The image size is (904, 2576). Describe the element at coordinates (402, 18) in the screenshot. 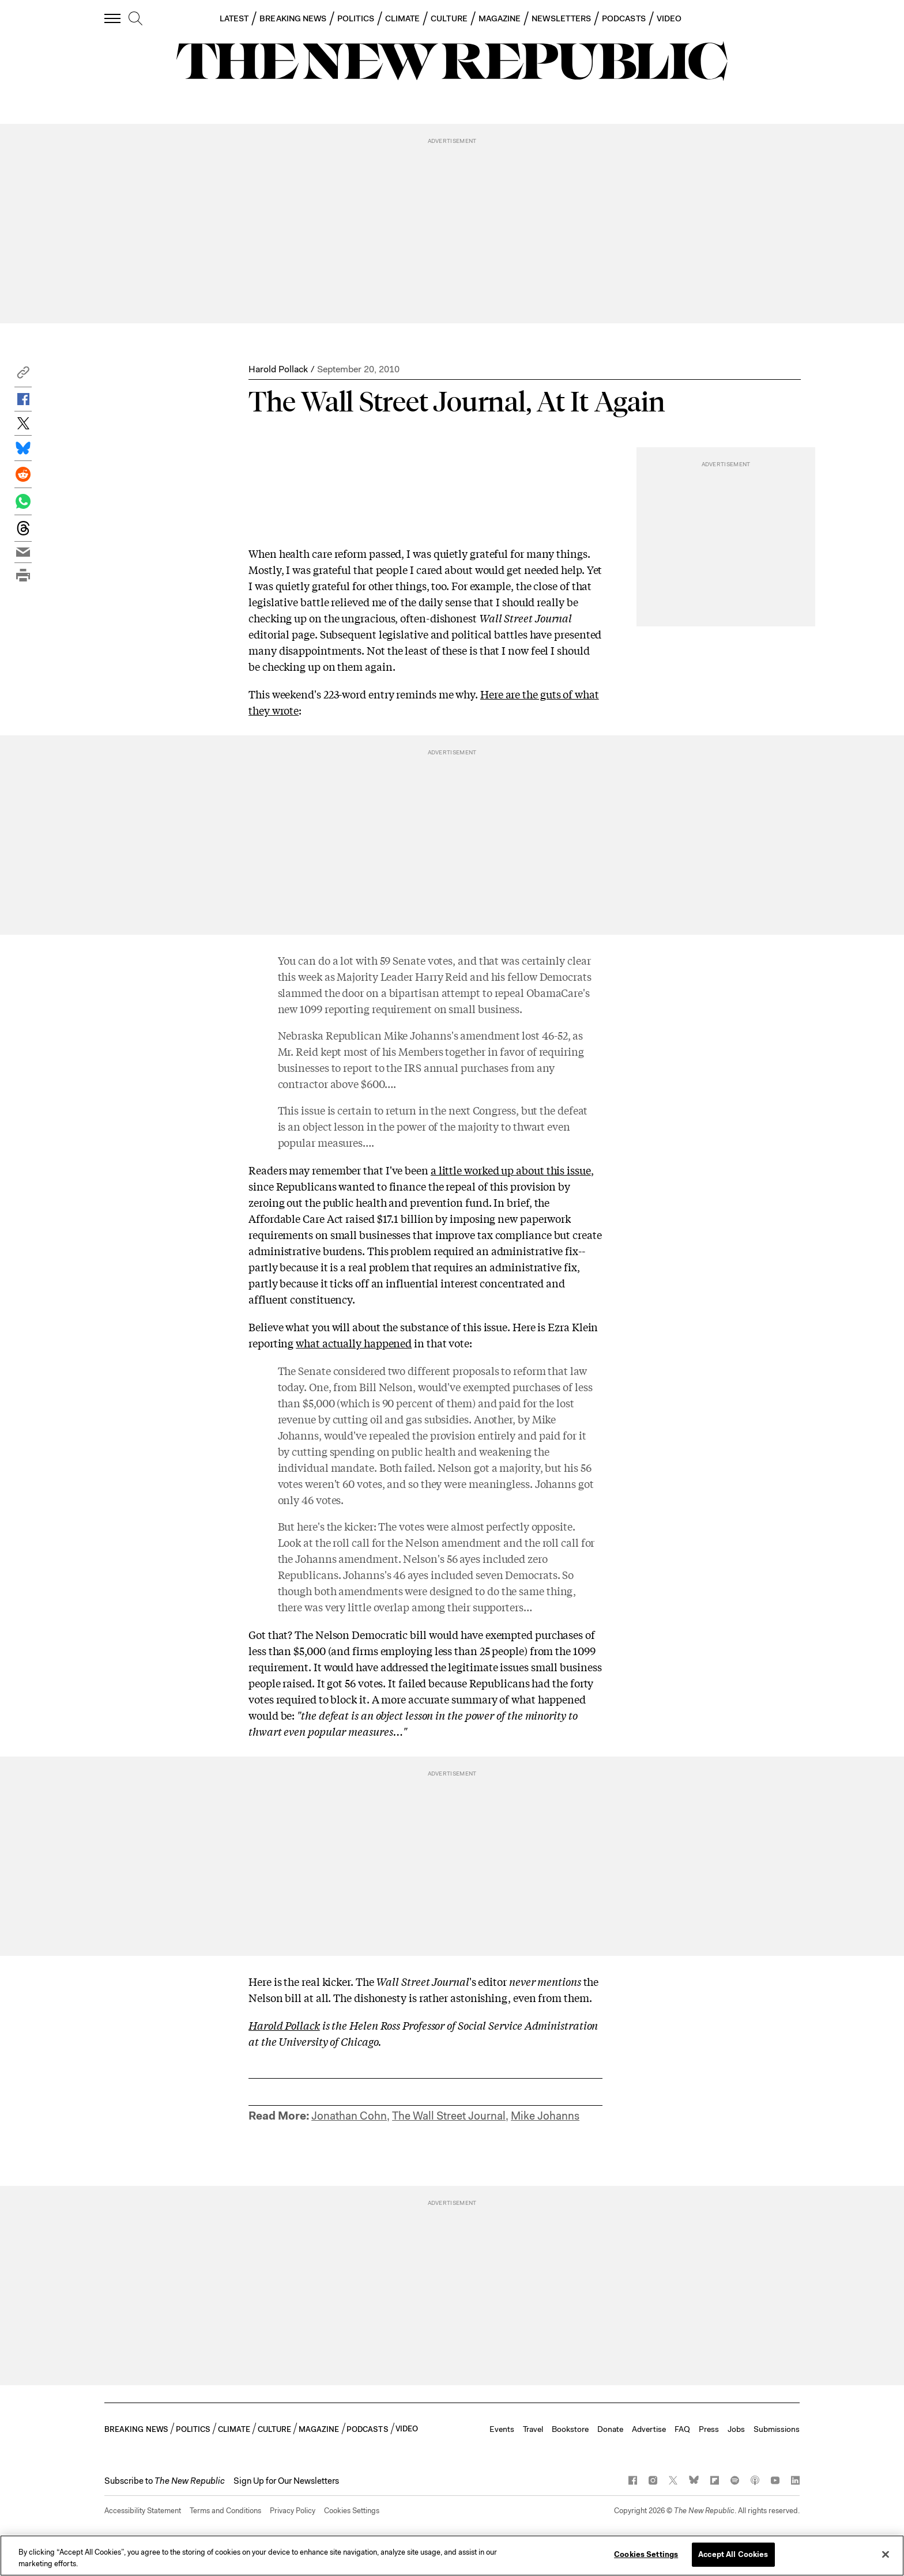

I see `CLIMATE` at that location.